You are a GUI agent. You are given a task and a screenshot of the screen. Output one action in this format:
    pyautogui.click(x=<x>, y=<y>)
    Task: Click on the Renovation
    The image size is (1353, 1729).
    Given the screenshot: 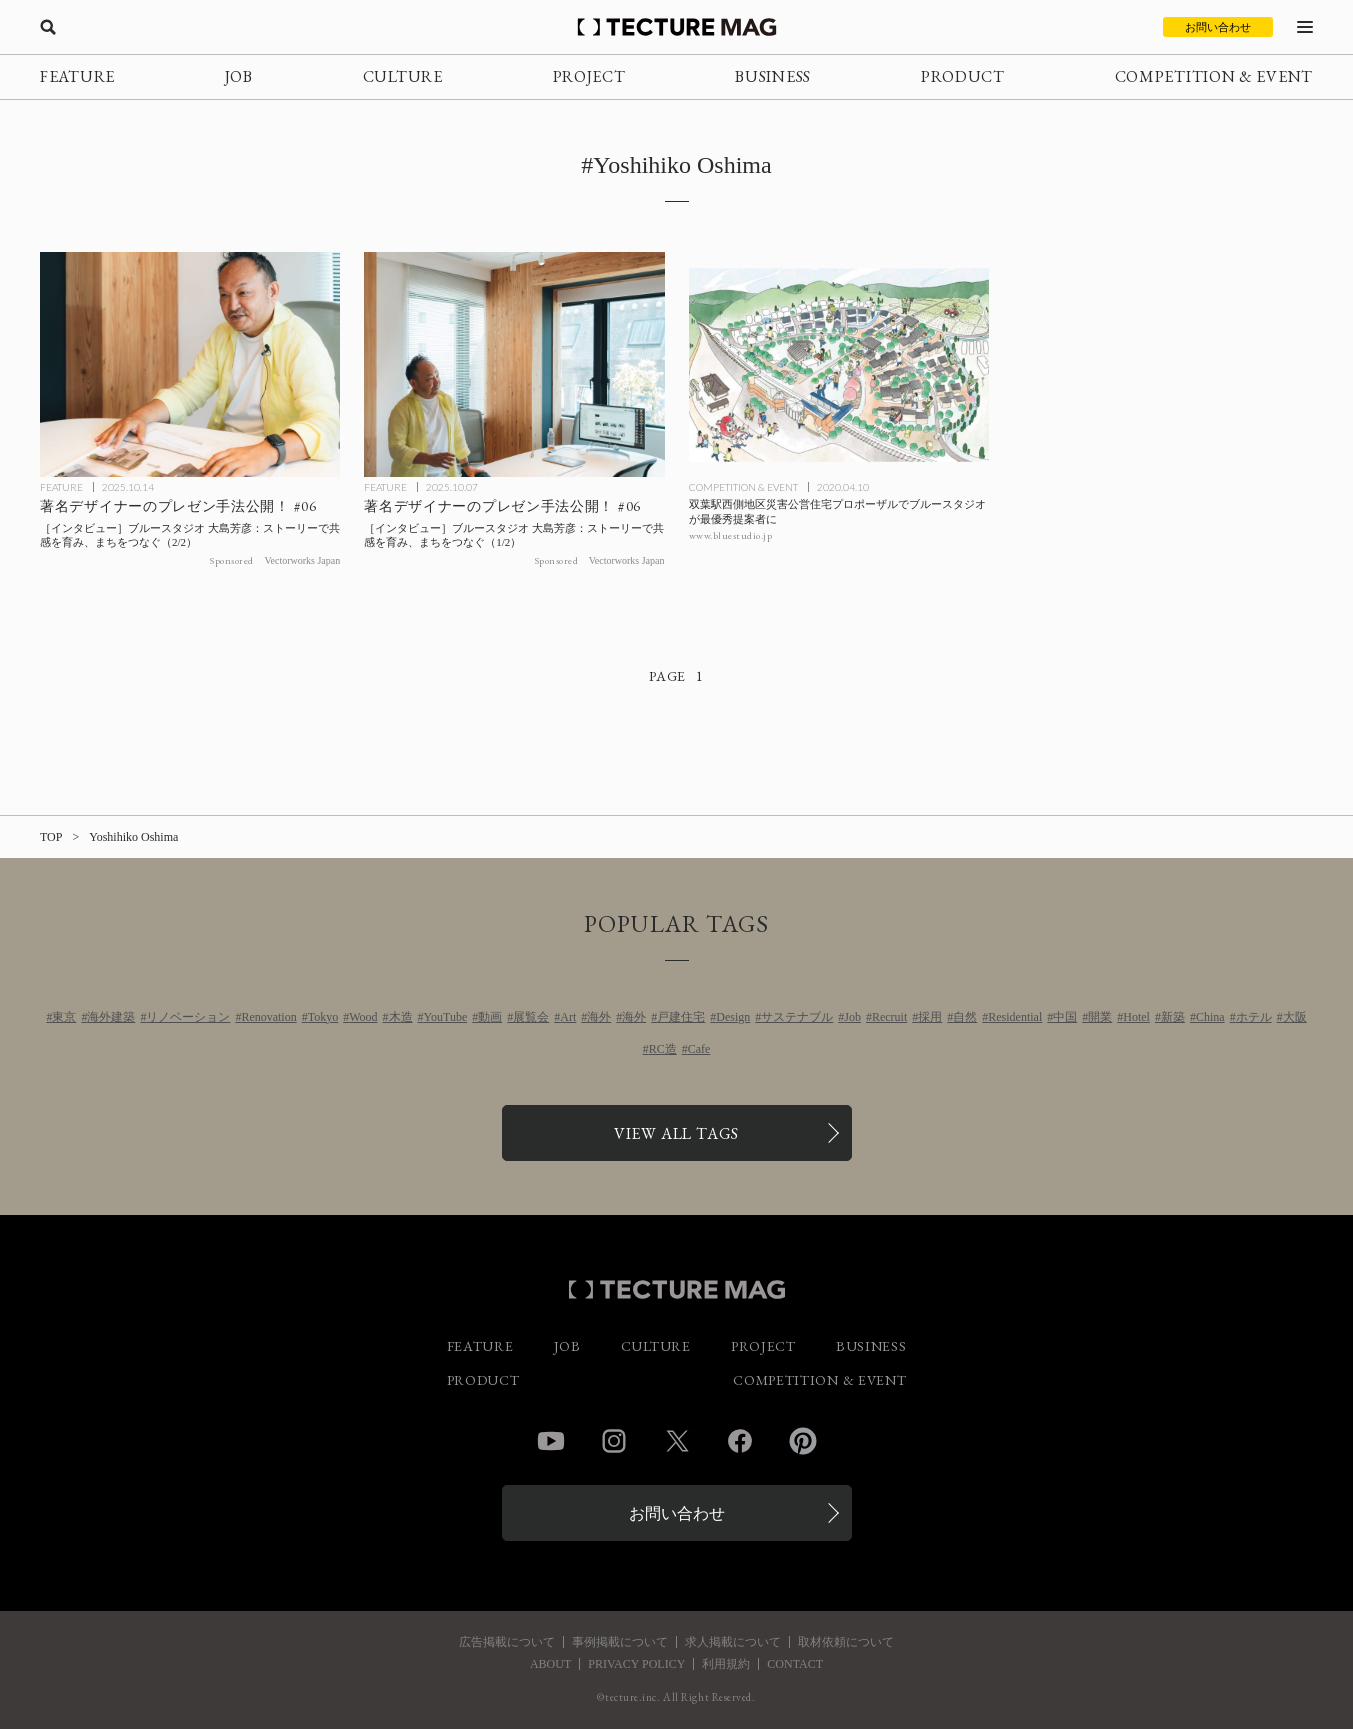 What is the action you would take?
    pyautogui.click(x=268, y=1017)
    